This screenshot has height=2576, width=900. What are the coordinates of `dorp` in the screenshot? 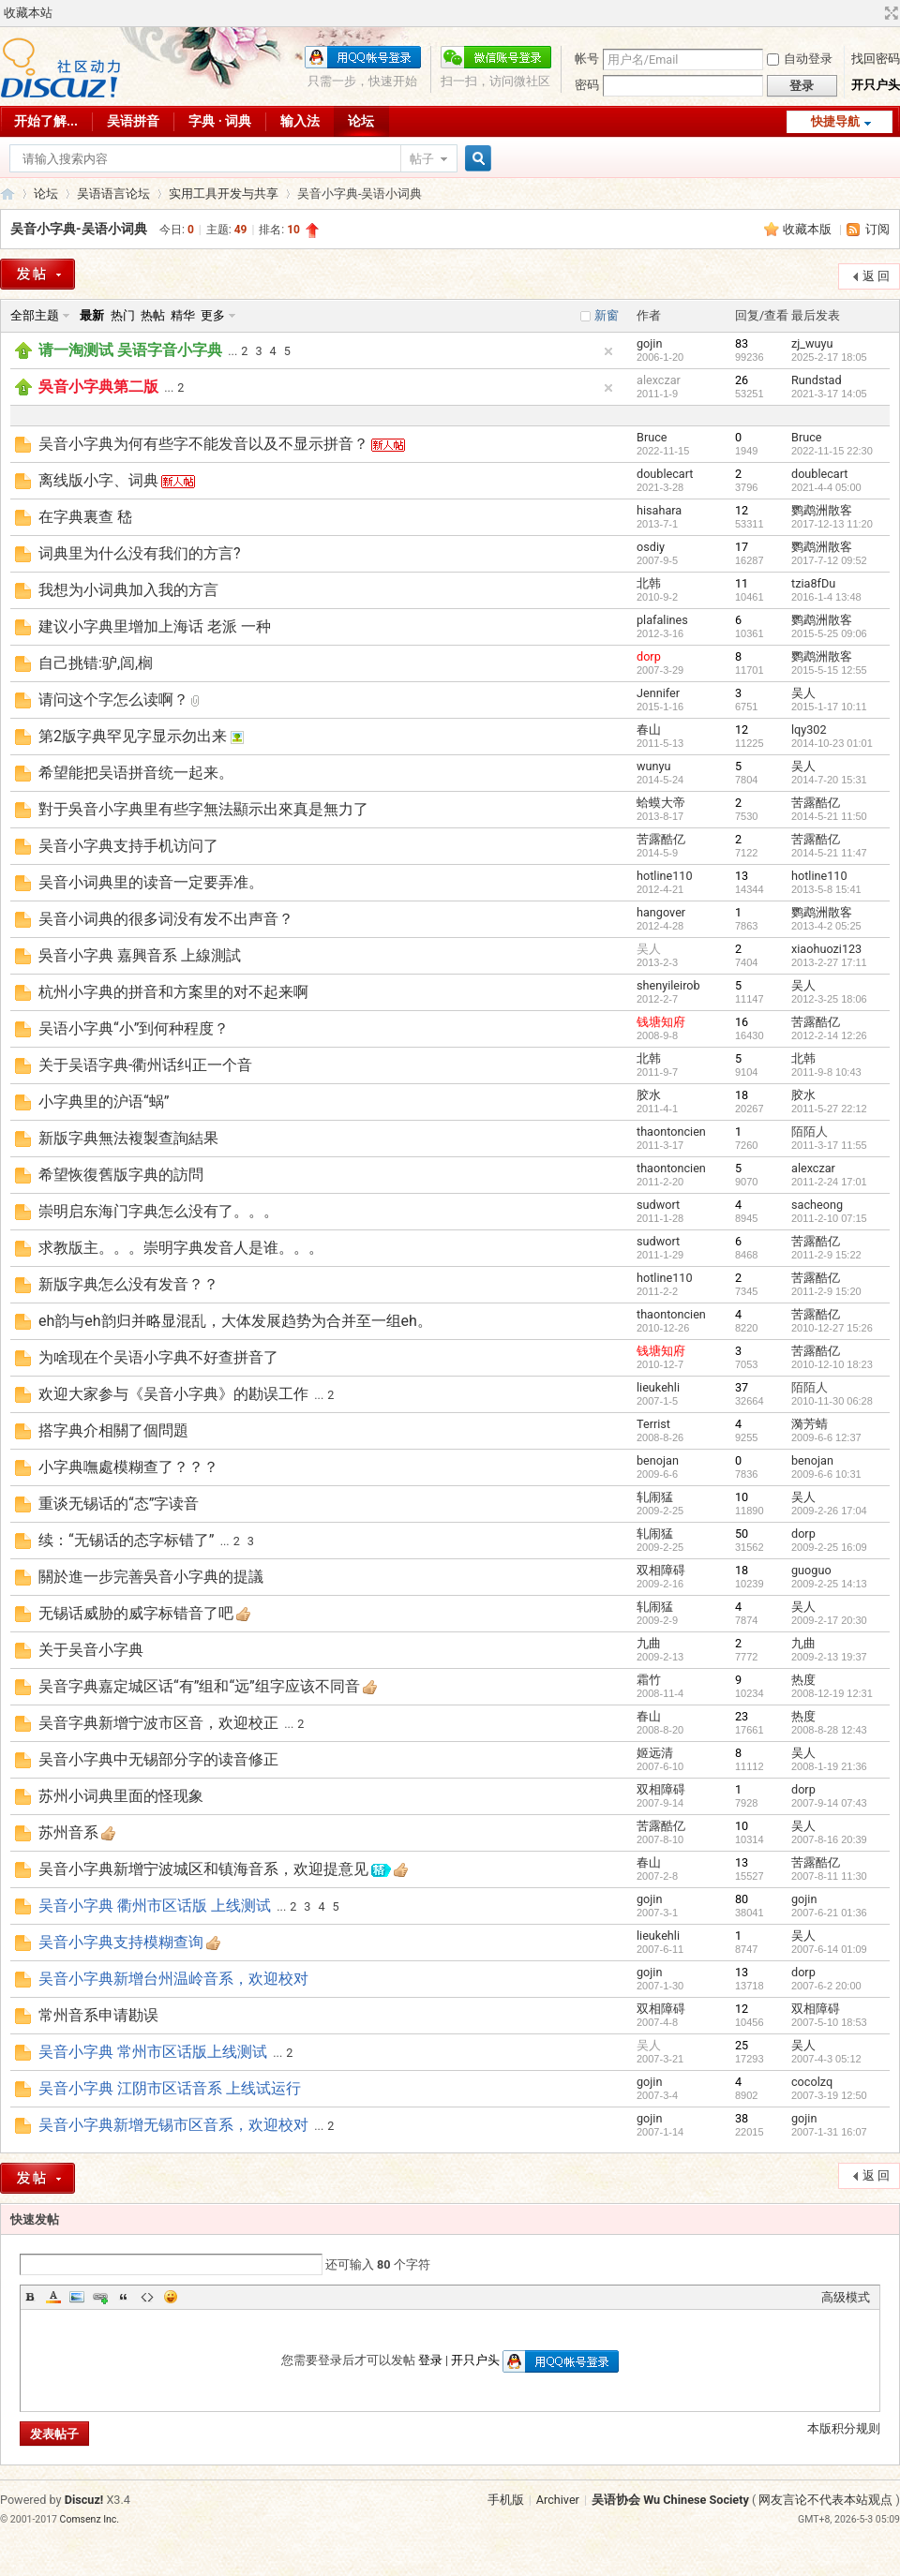 It's located at (649, 656).